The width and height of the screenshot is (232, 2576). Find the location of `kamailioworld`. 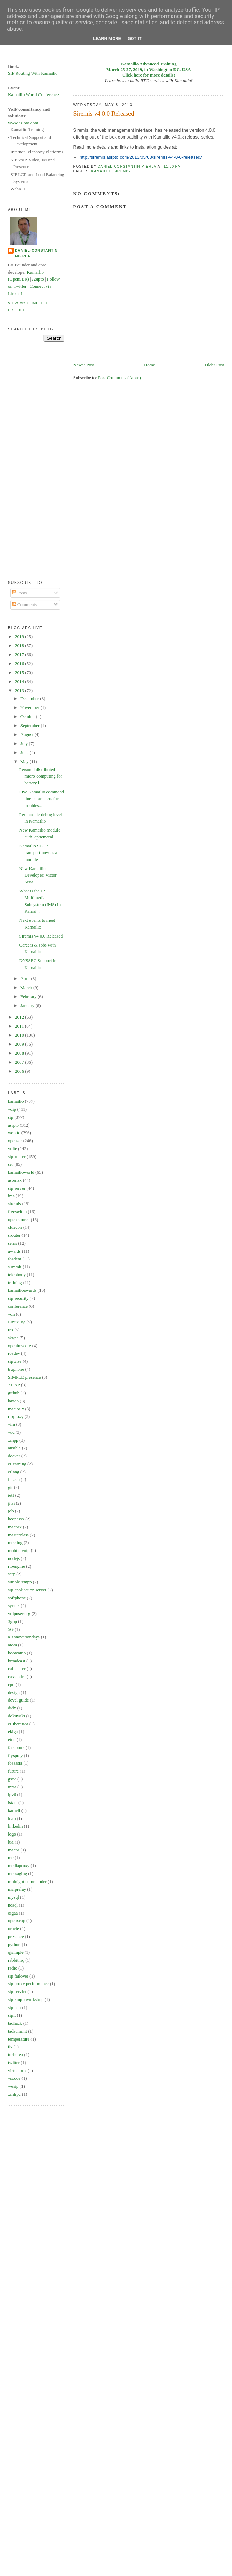

kamailioworld is located at coordinates (21, 1172).